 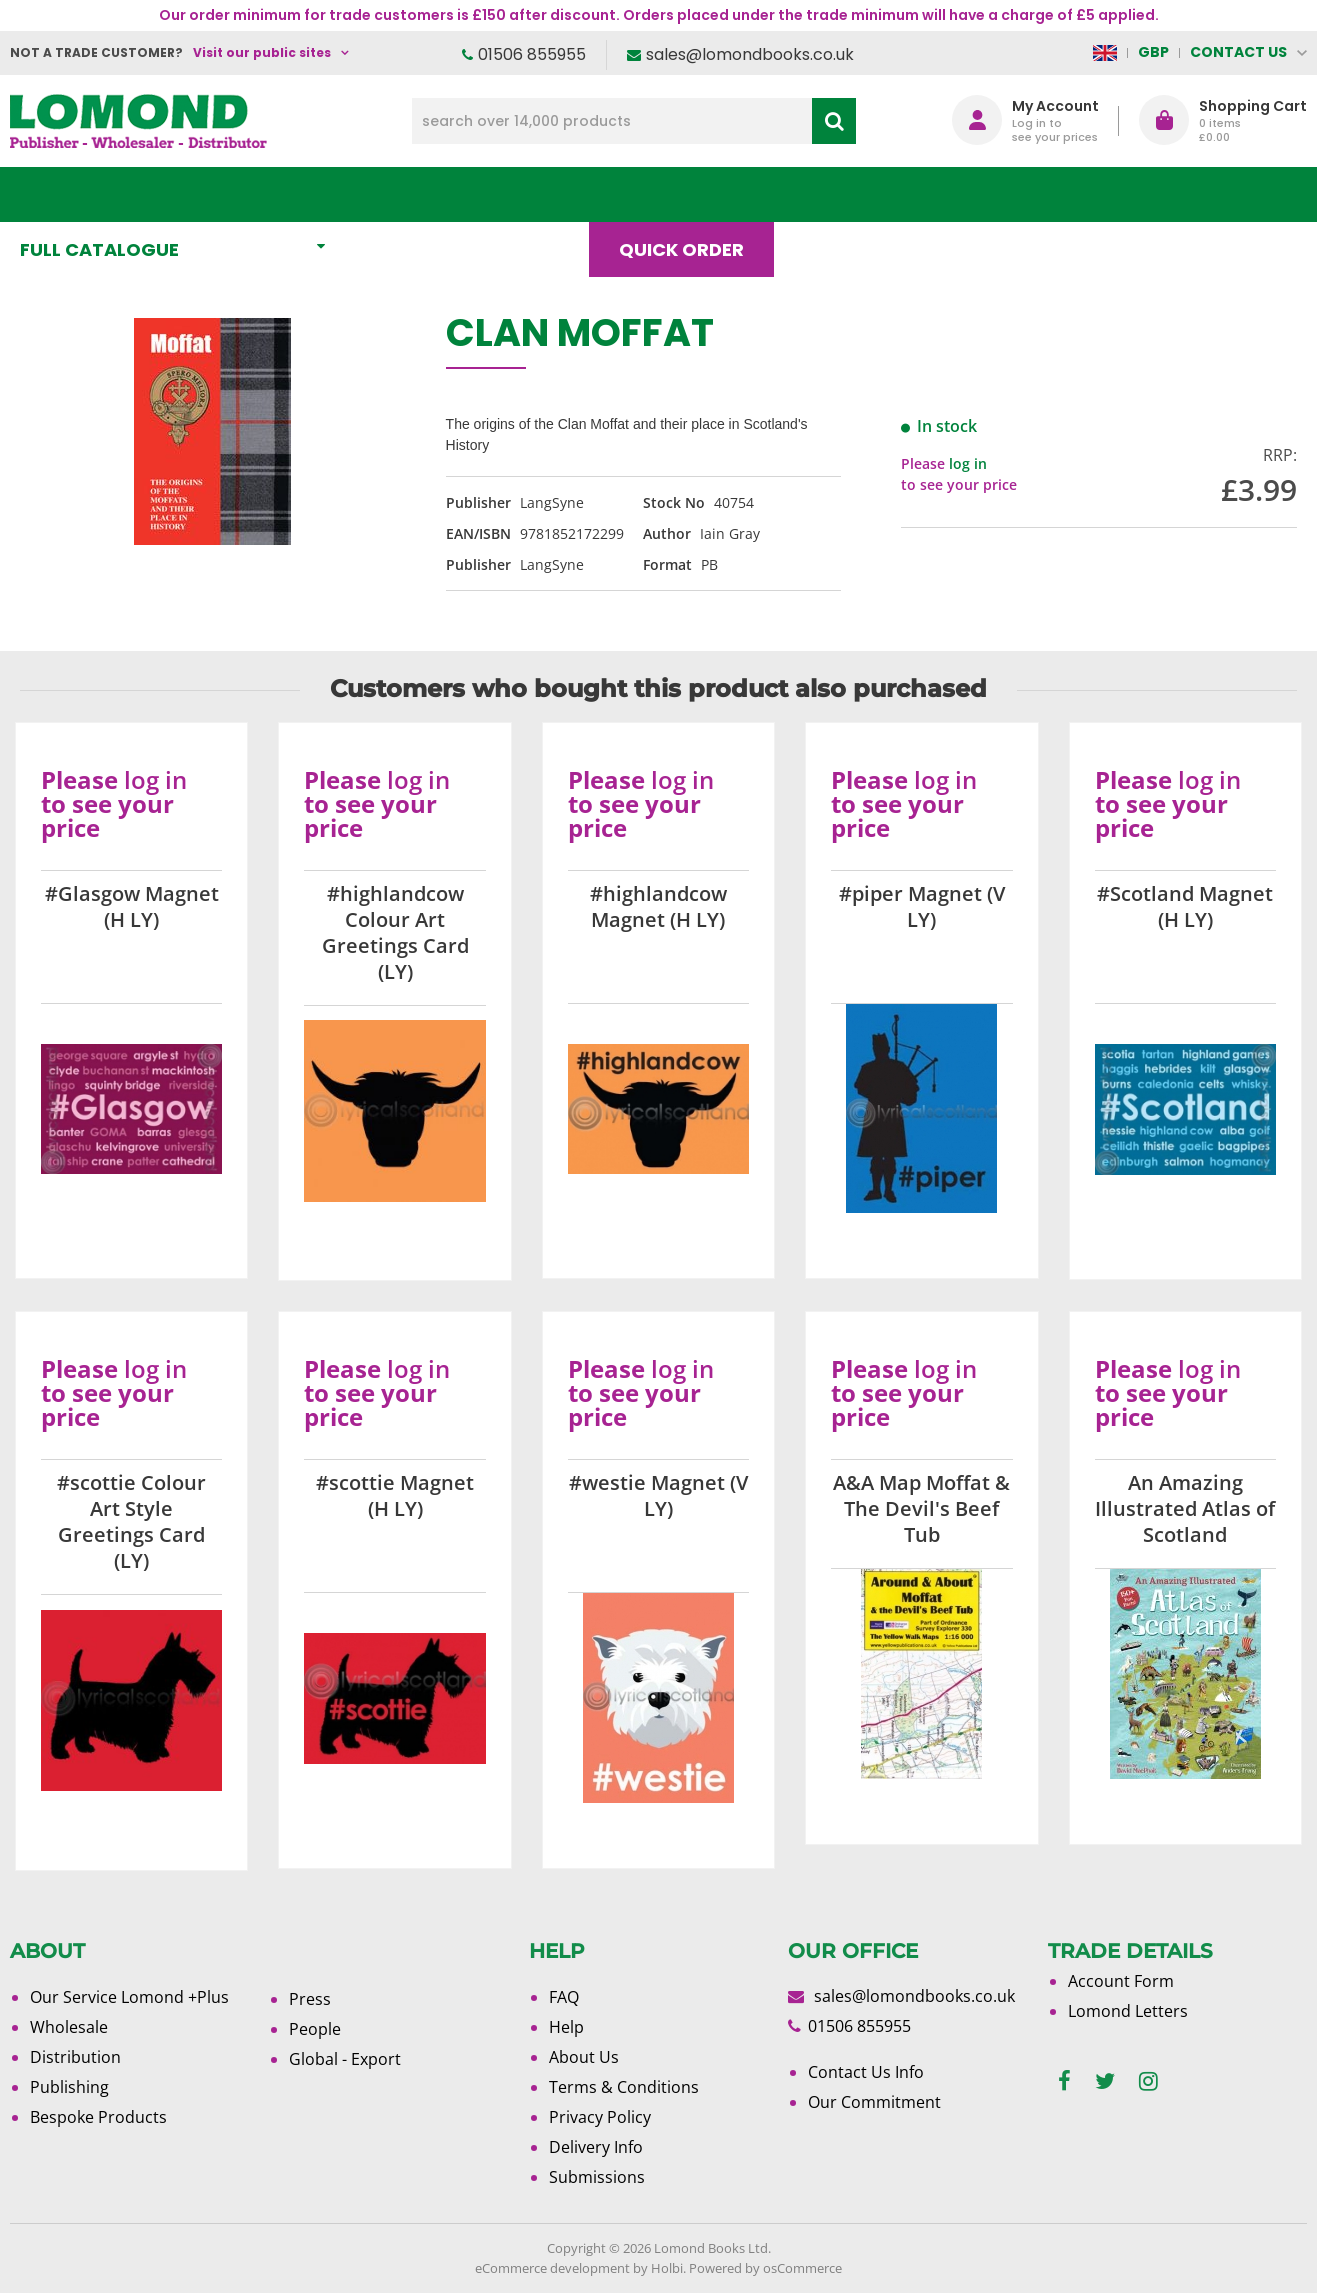 I want to click on About Us, so click(x=970, y=194).